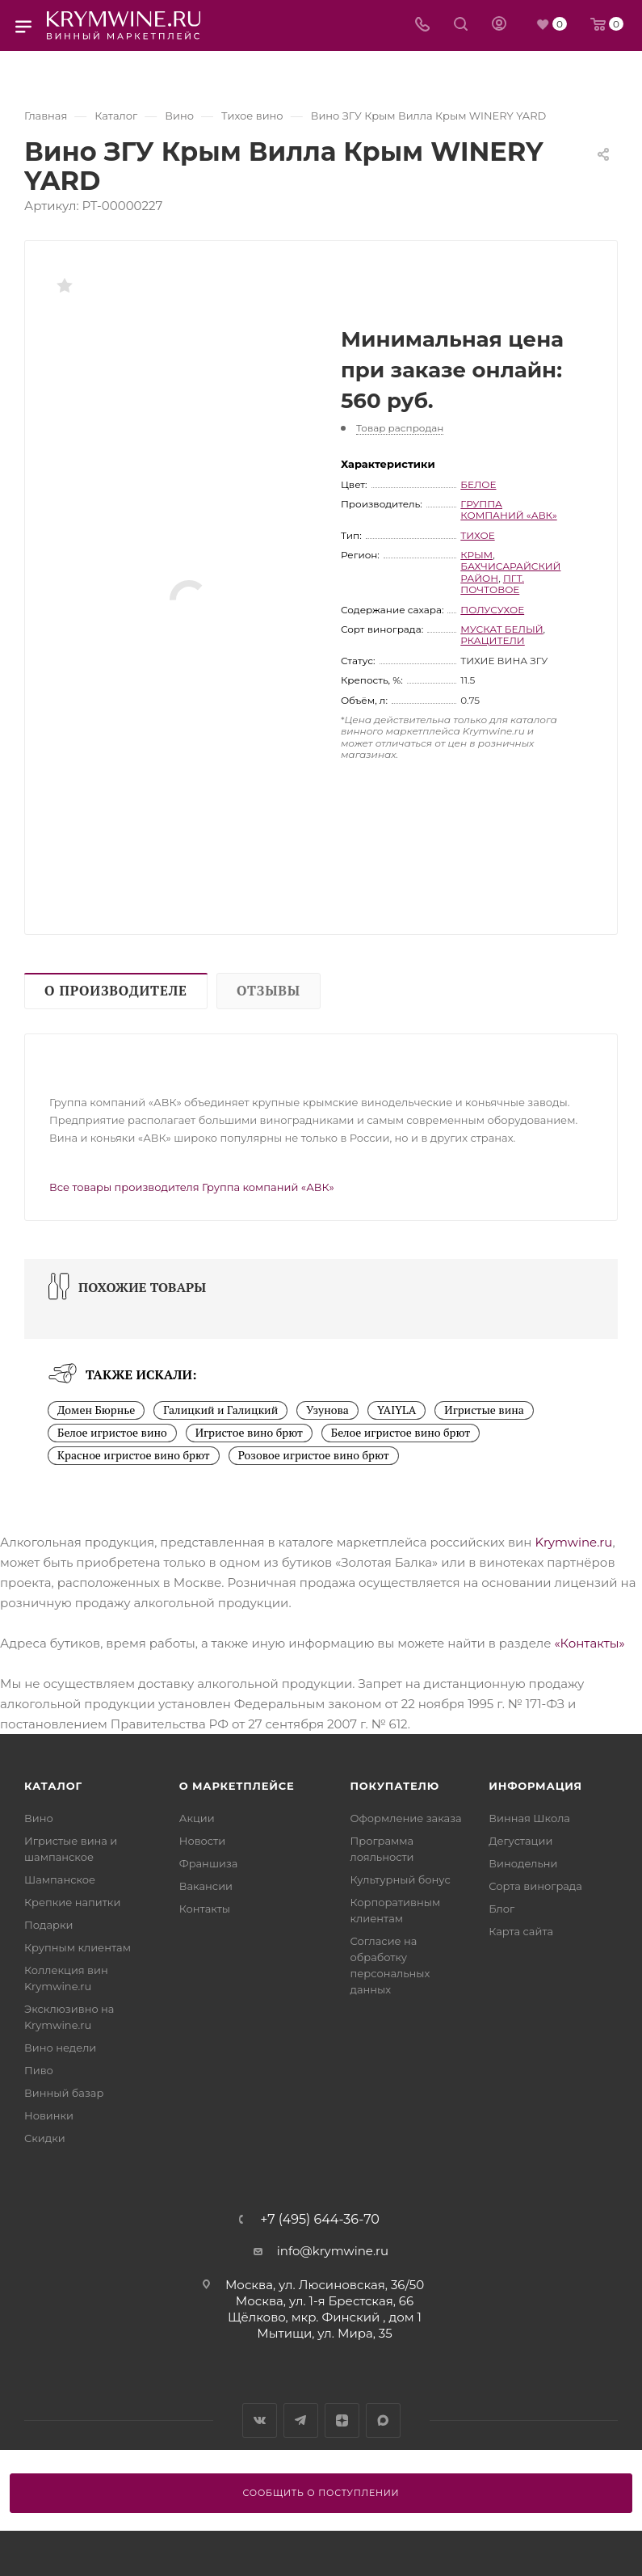 This screenshot has width=642, height=2576. I want to click on О производителе, so click(115, 991).